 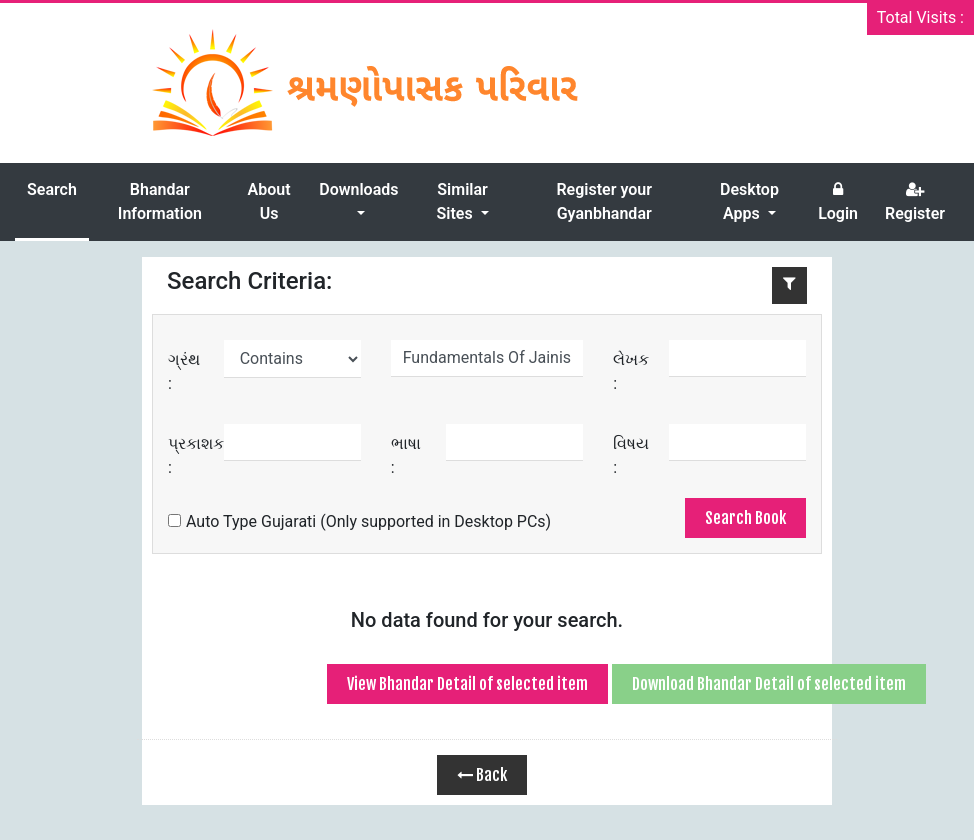 What do you see at coordinates (196, 455) in the screenshot?
I see `પ્રકાશક :` at bounding box center [196, 455].